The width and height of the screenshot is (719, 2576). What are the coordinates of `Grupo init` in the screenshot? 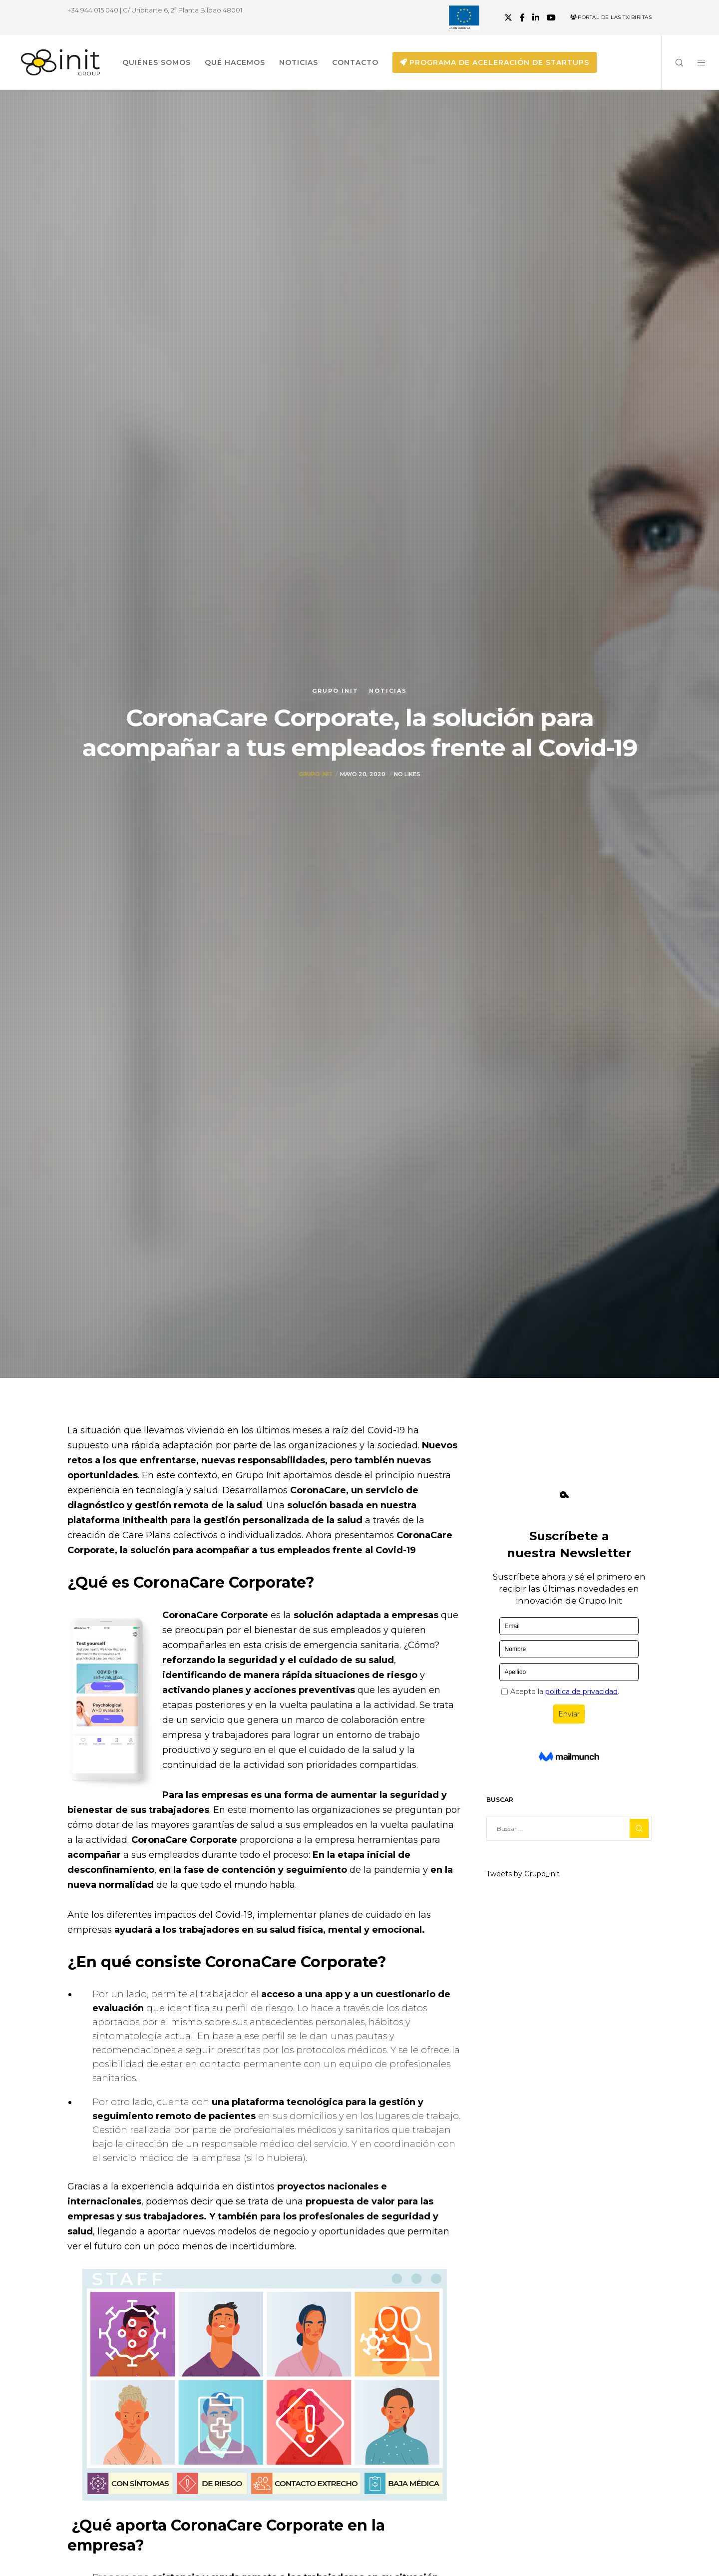 It's located at (335, 690).